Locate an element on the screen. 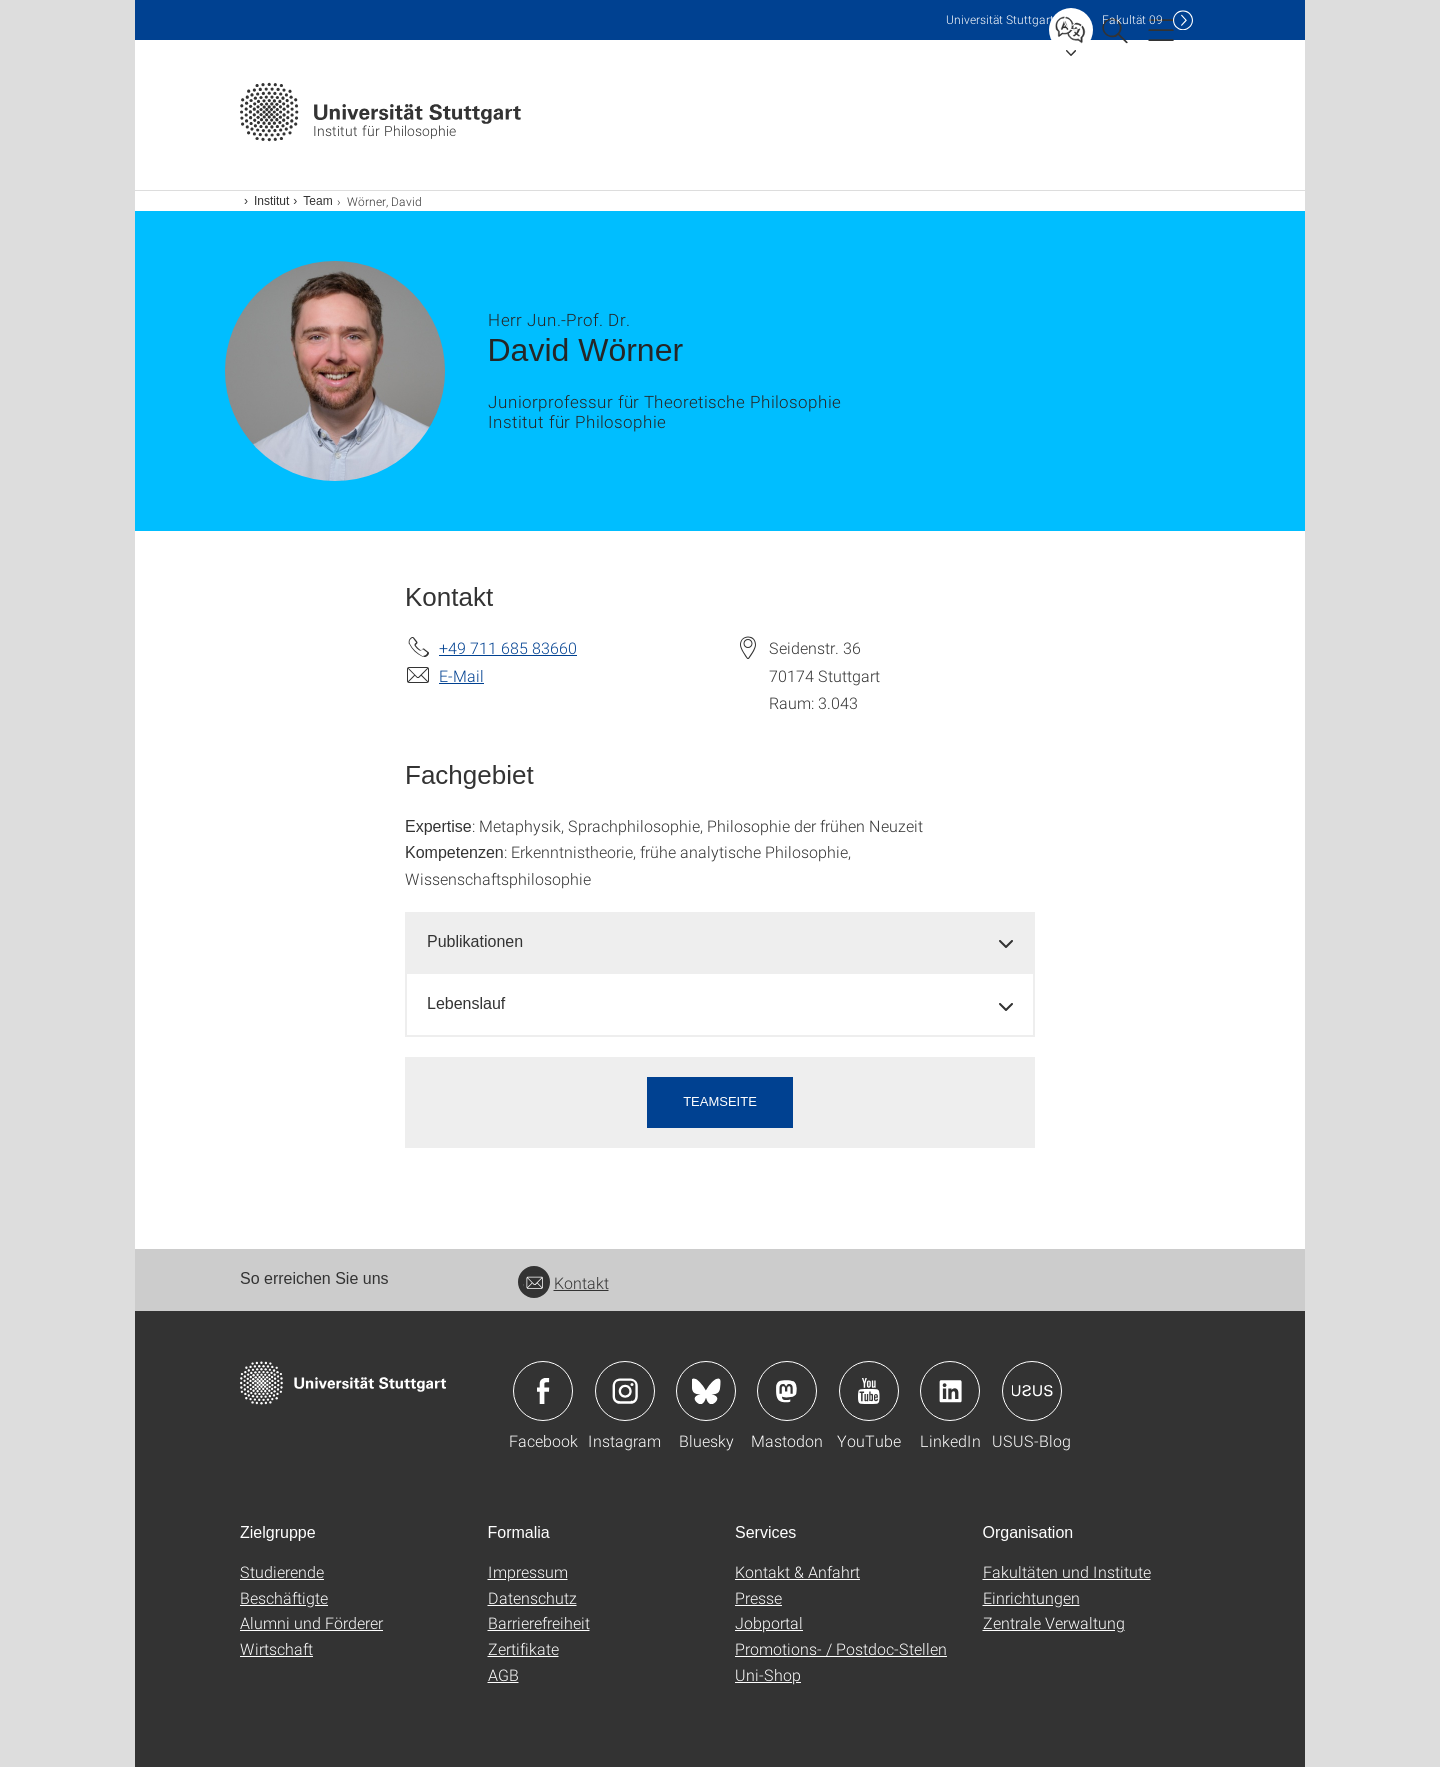 The height and width of the screenshot is (1767, 1440). +49 711 685 83660 is located at coordinates (508, 647).